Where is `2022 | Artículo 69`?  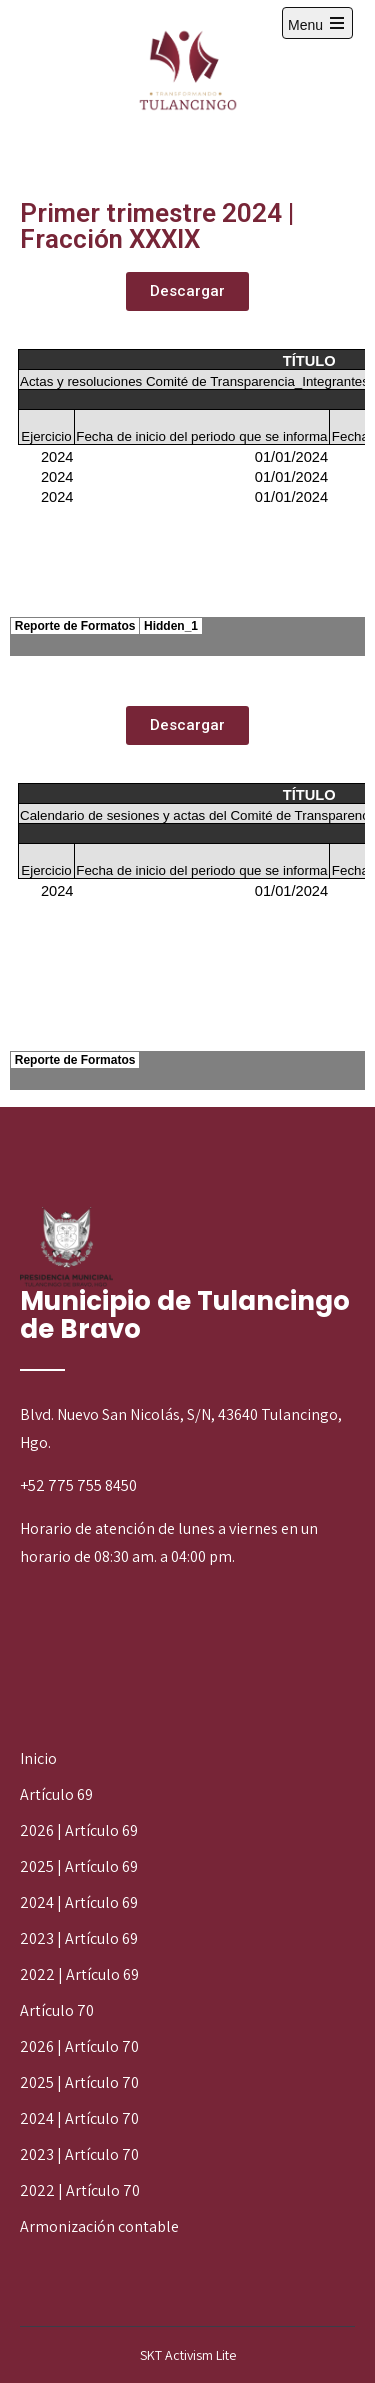
2022 | Artículo 69 is located at coordinates (79, 1974).